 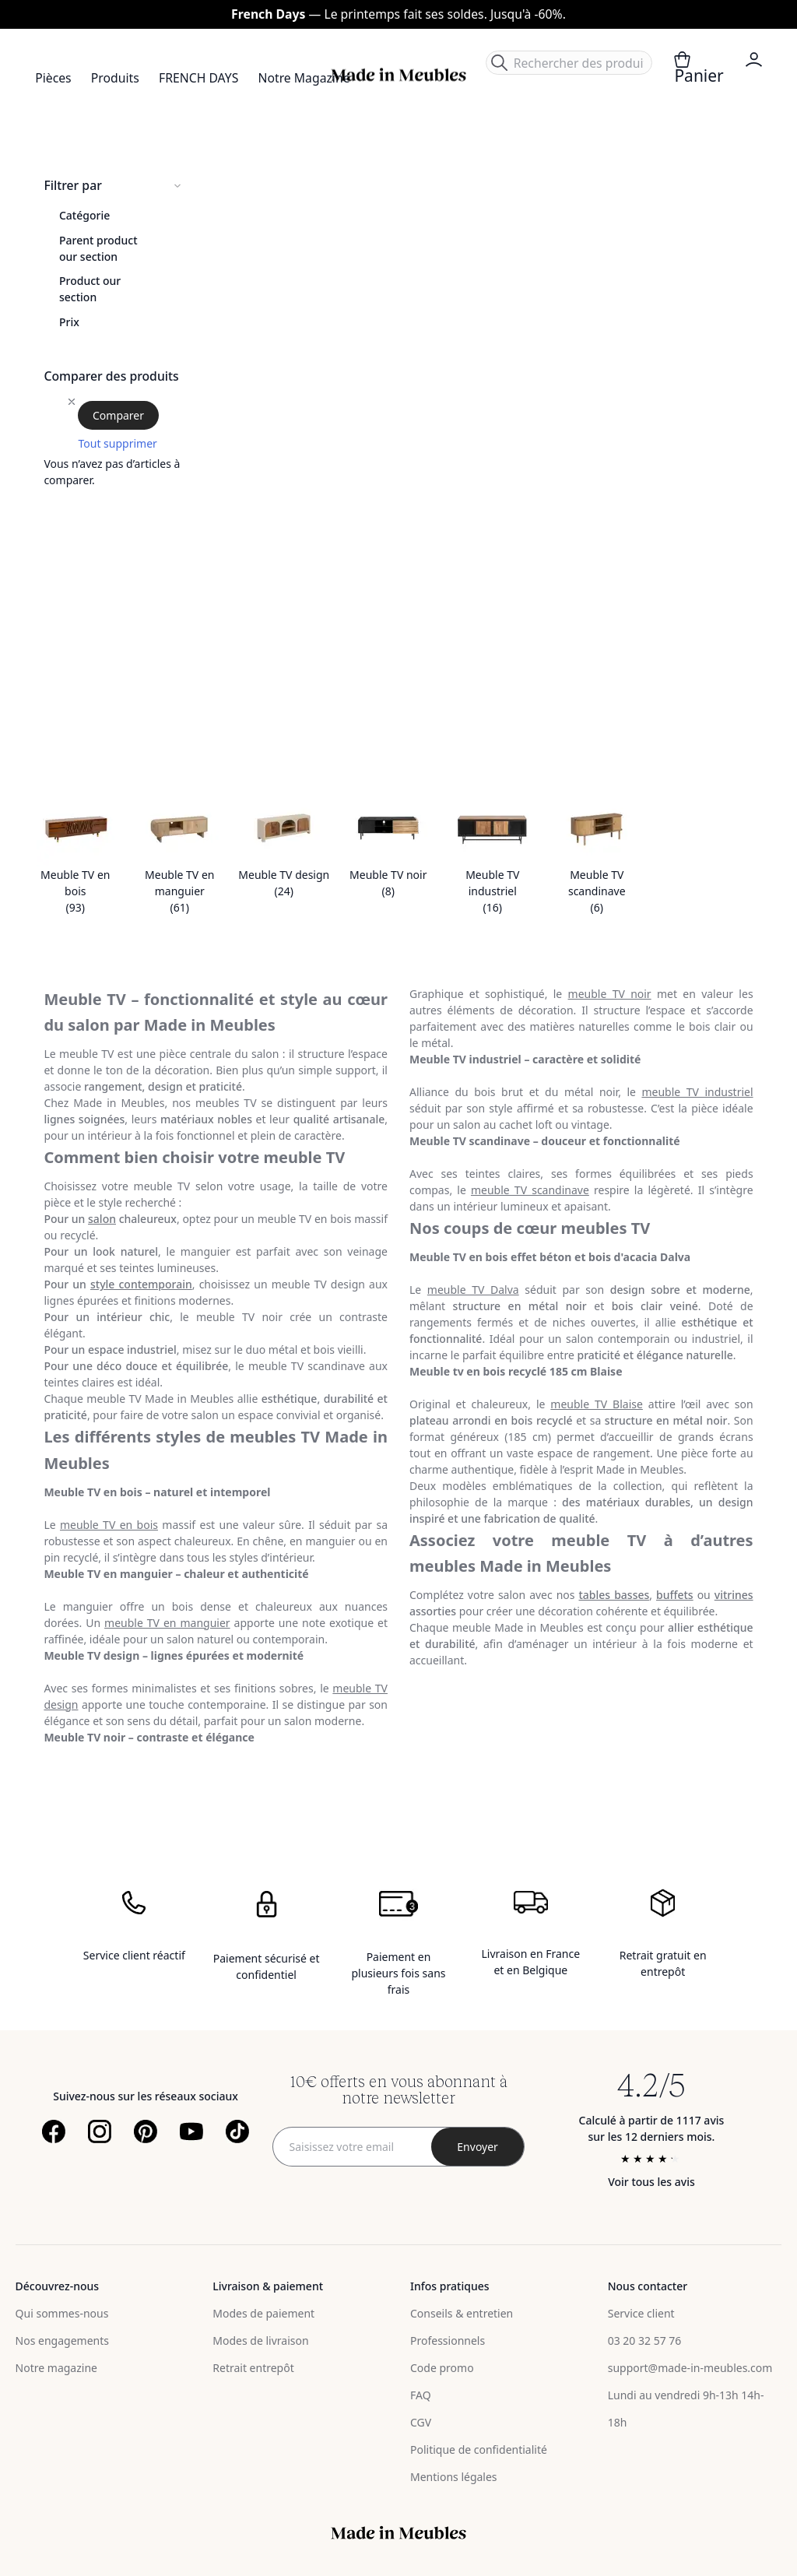 I want to click on style contemporain, so click(x=141, y=1284).